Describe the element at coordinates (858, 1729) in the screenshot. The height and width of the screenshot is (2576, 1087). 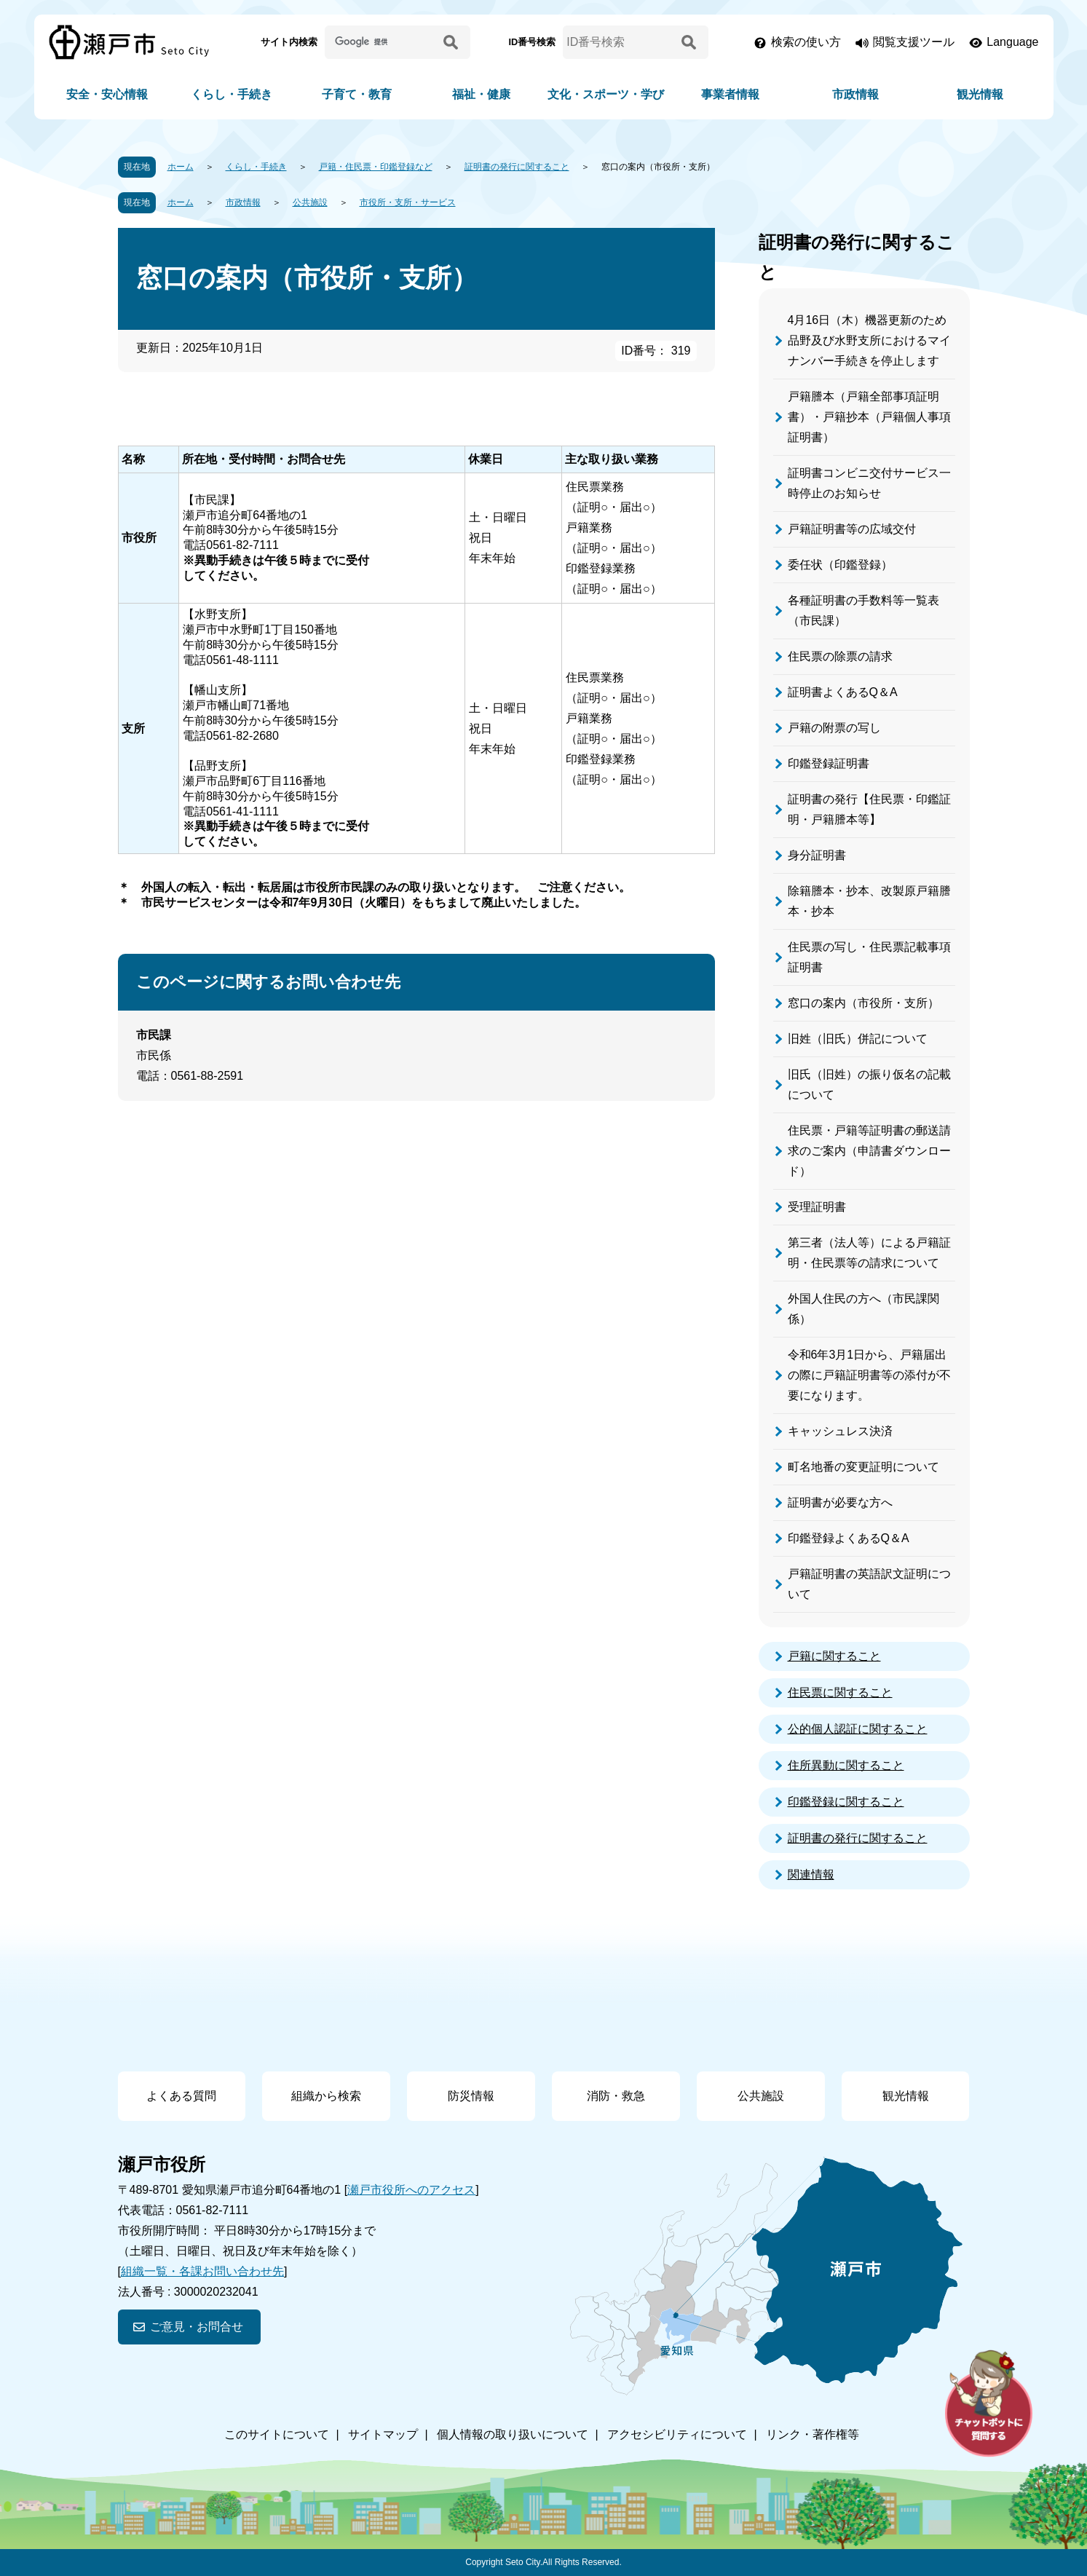
I see `公的個人認証に関すること` at that location.